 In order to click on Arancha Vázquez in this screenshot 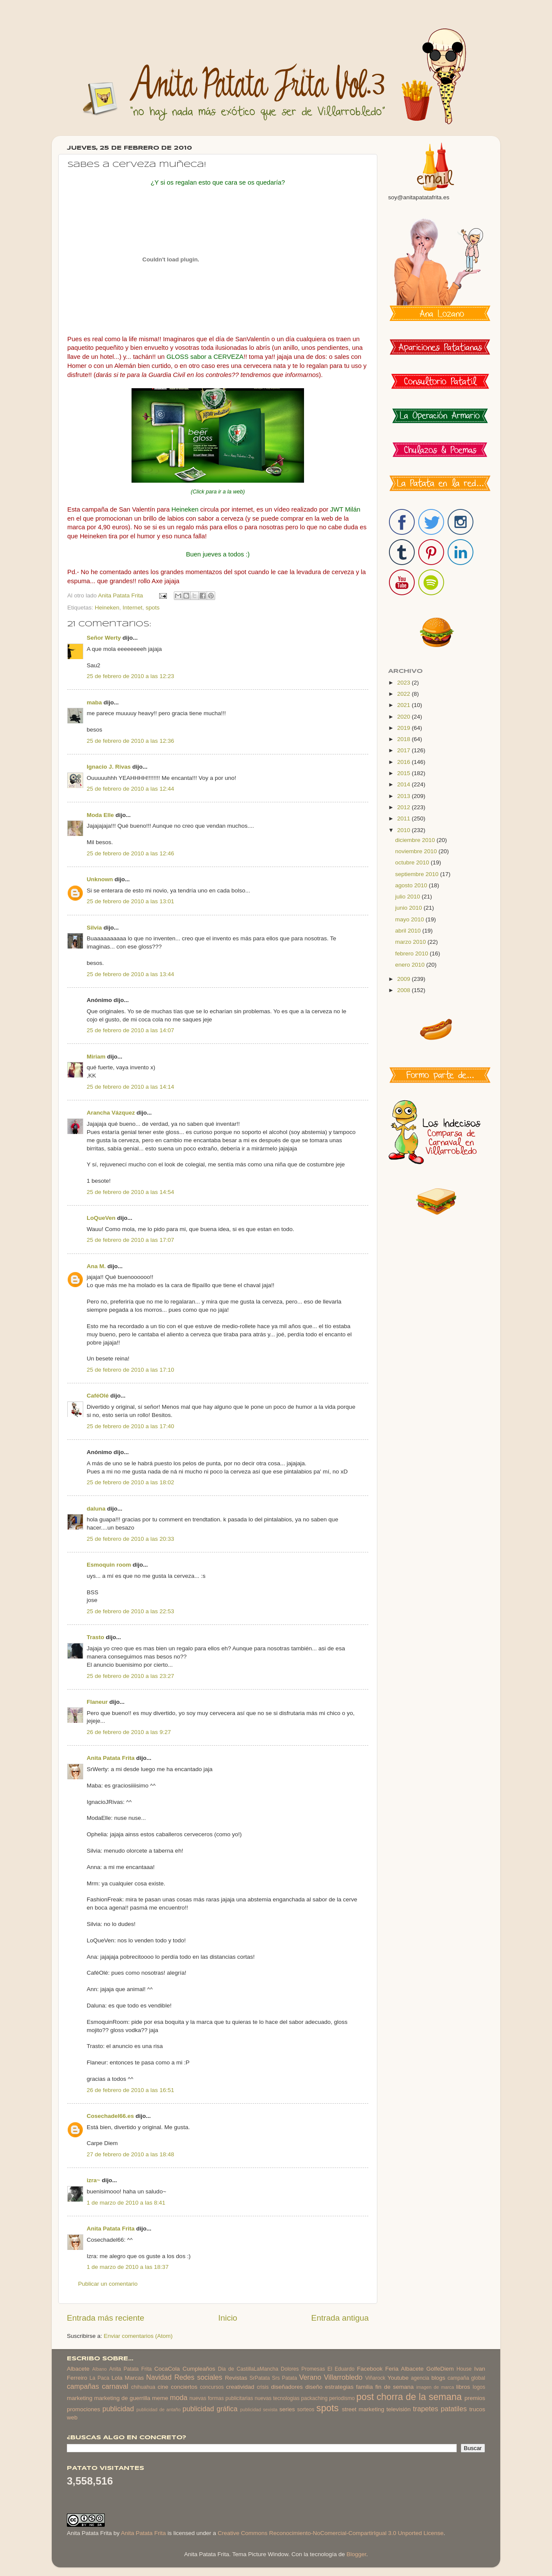, I will do `click(111, 1112)`.